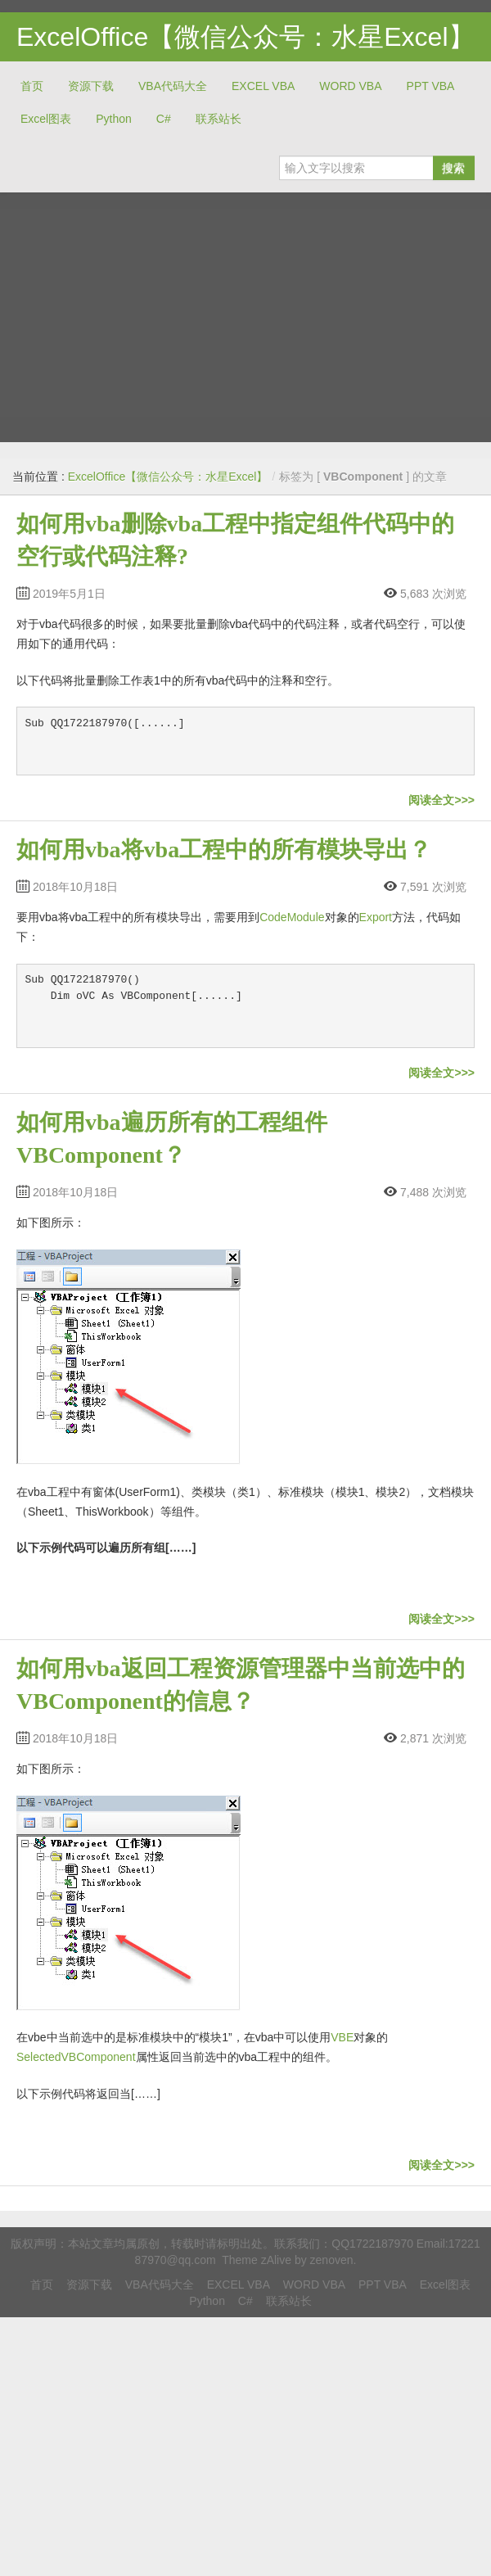 The width and height of the screenshot is (491, 2576). I want to click on Excel图表, so click(45, 118).